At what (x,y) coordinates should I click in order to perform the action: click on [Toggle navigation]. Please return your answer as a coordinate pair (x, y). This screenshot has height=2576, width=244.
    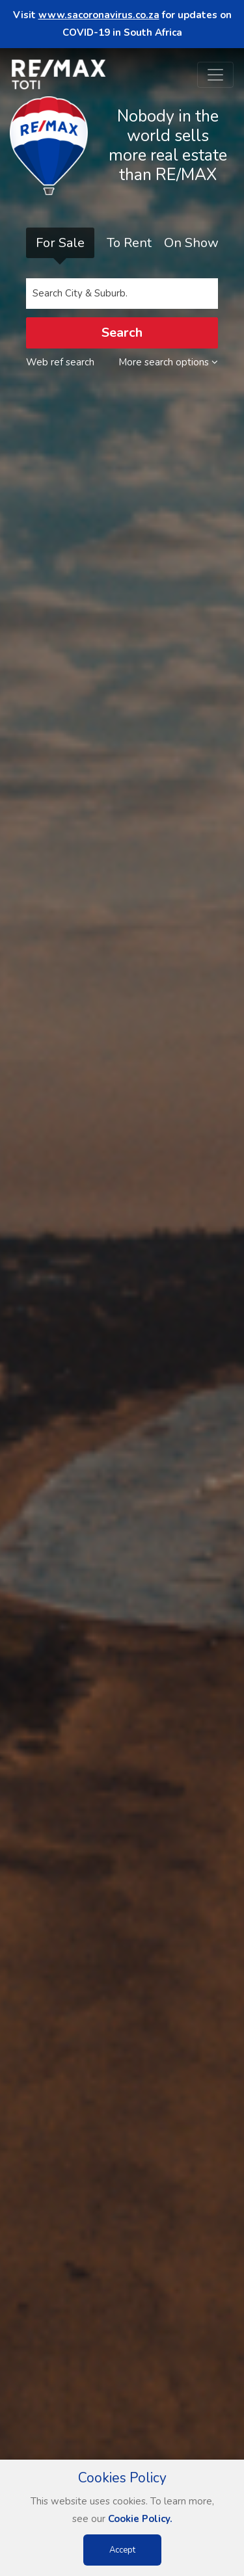
    Looking at the image, I should click on (215, 75).